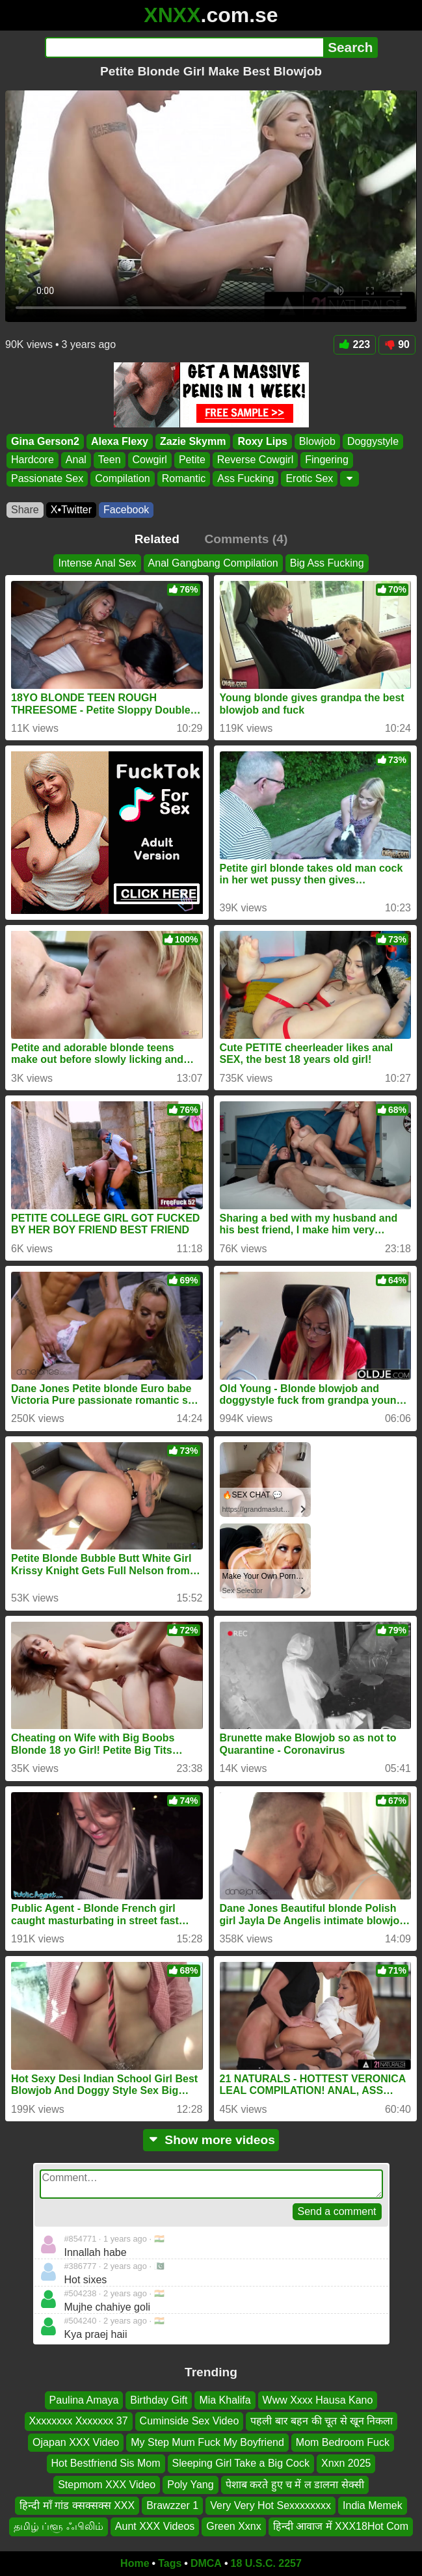  What do you see at coordinates (346, 2463) in the screenshot?
I see `Xnxn 2025` at bounding box center [346, 2463].